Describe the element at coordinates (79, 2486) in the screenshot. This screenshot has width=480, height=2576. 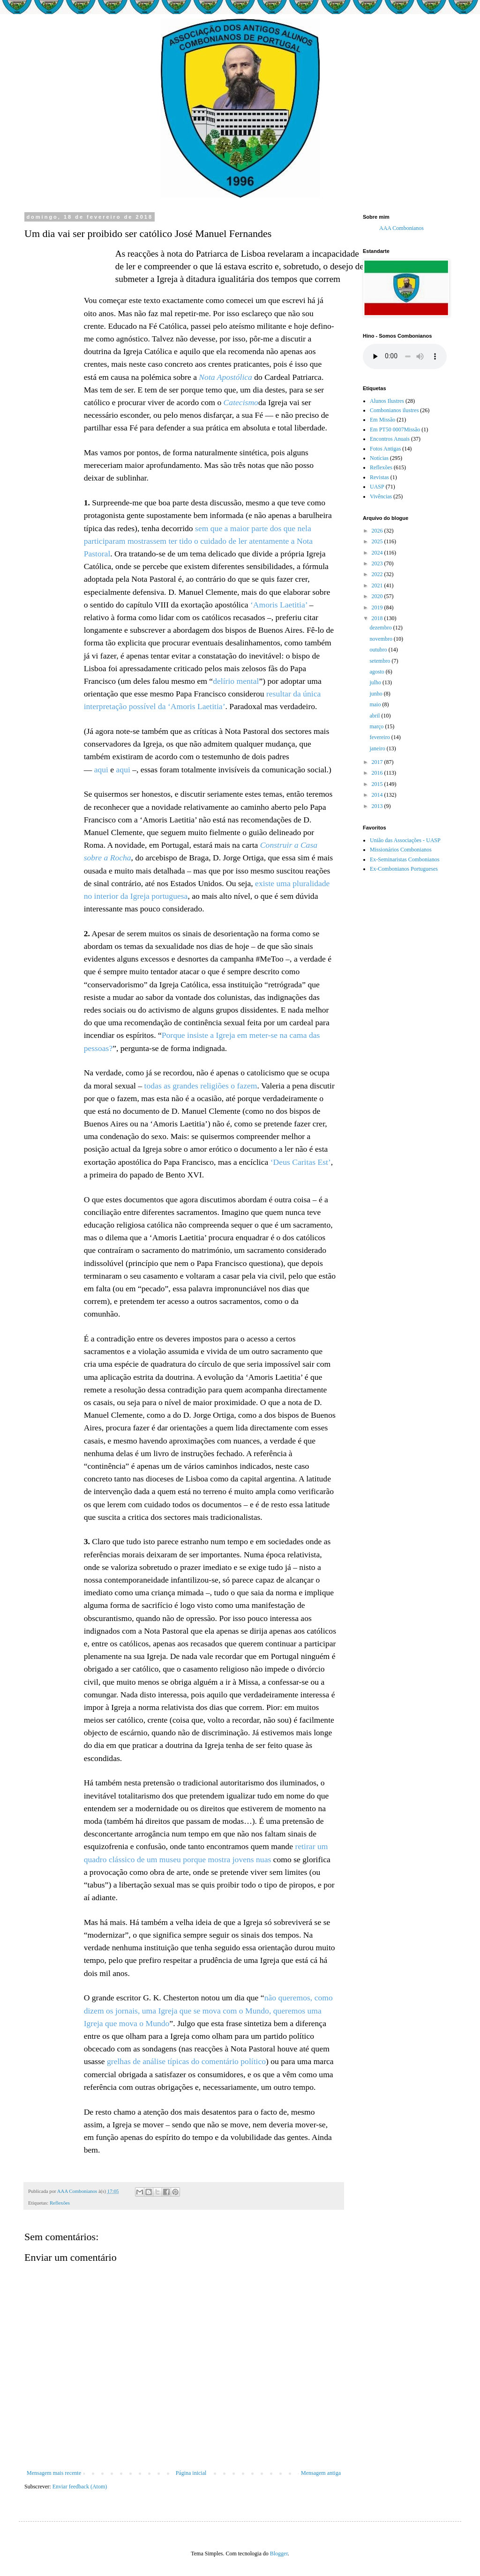
I see `Enviar feedback (Atom)` at that location.